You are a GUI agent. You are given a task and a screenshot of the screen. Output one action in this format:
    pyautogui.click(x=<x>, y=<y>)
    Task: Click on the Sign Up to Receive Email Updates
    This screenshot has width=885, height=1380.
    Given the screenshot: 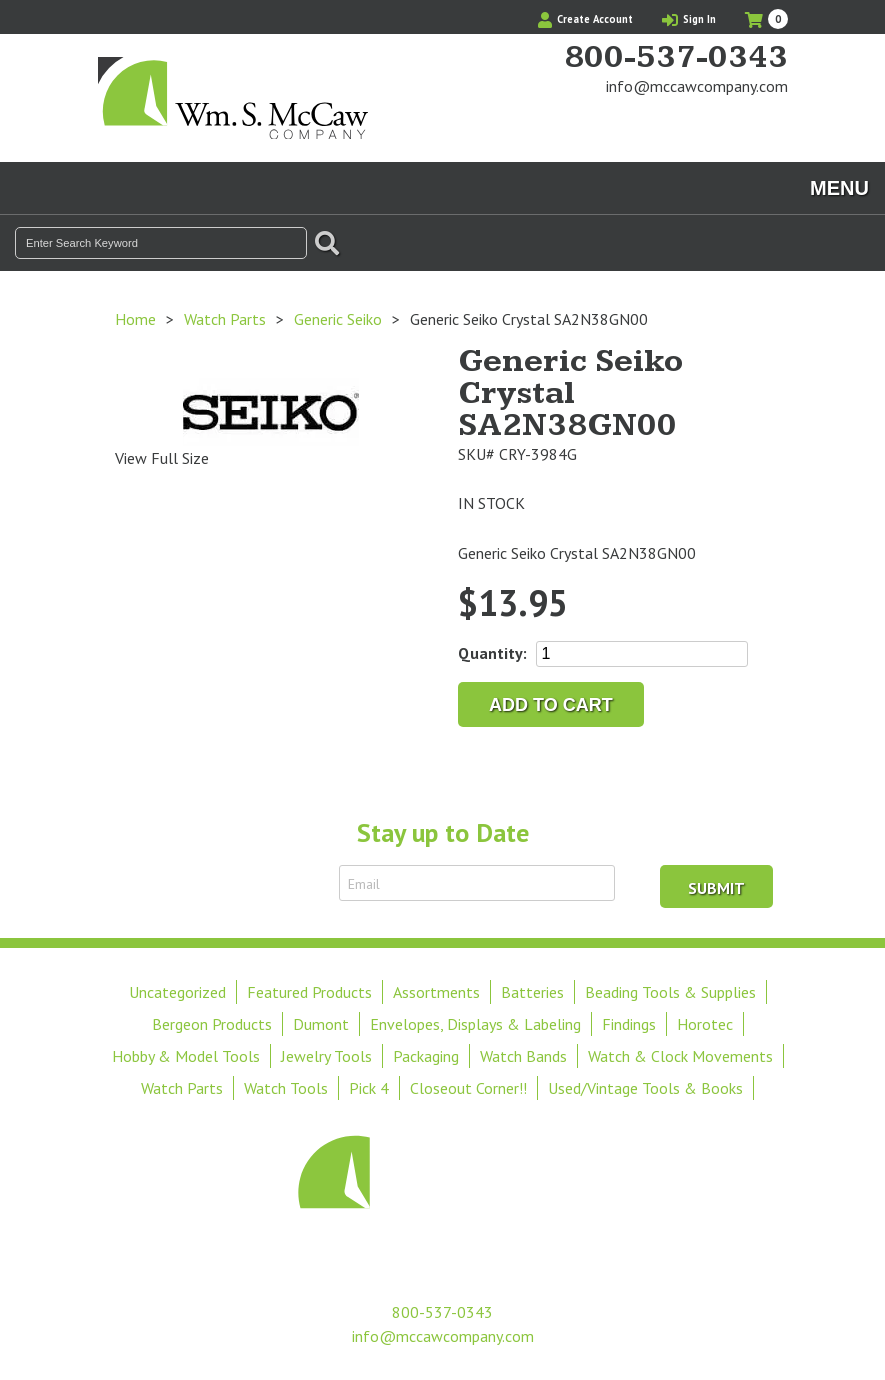 What is the action you would take?
    pyautogui.click(x=211, y=883)
    